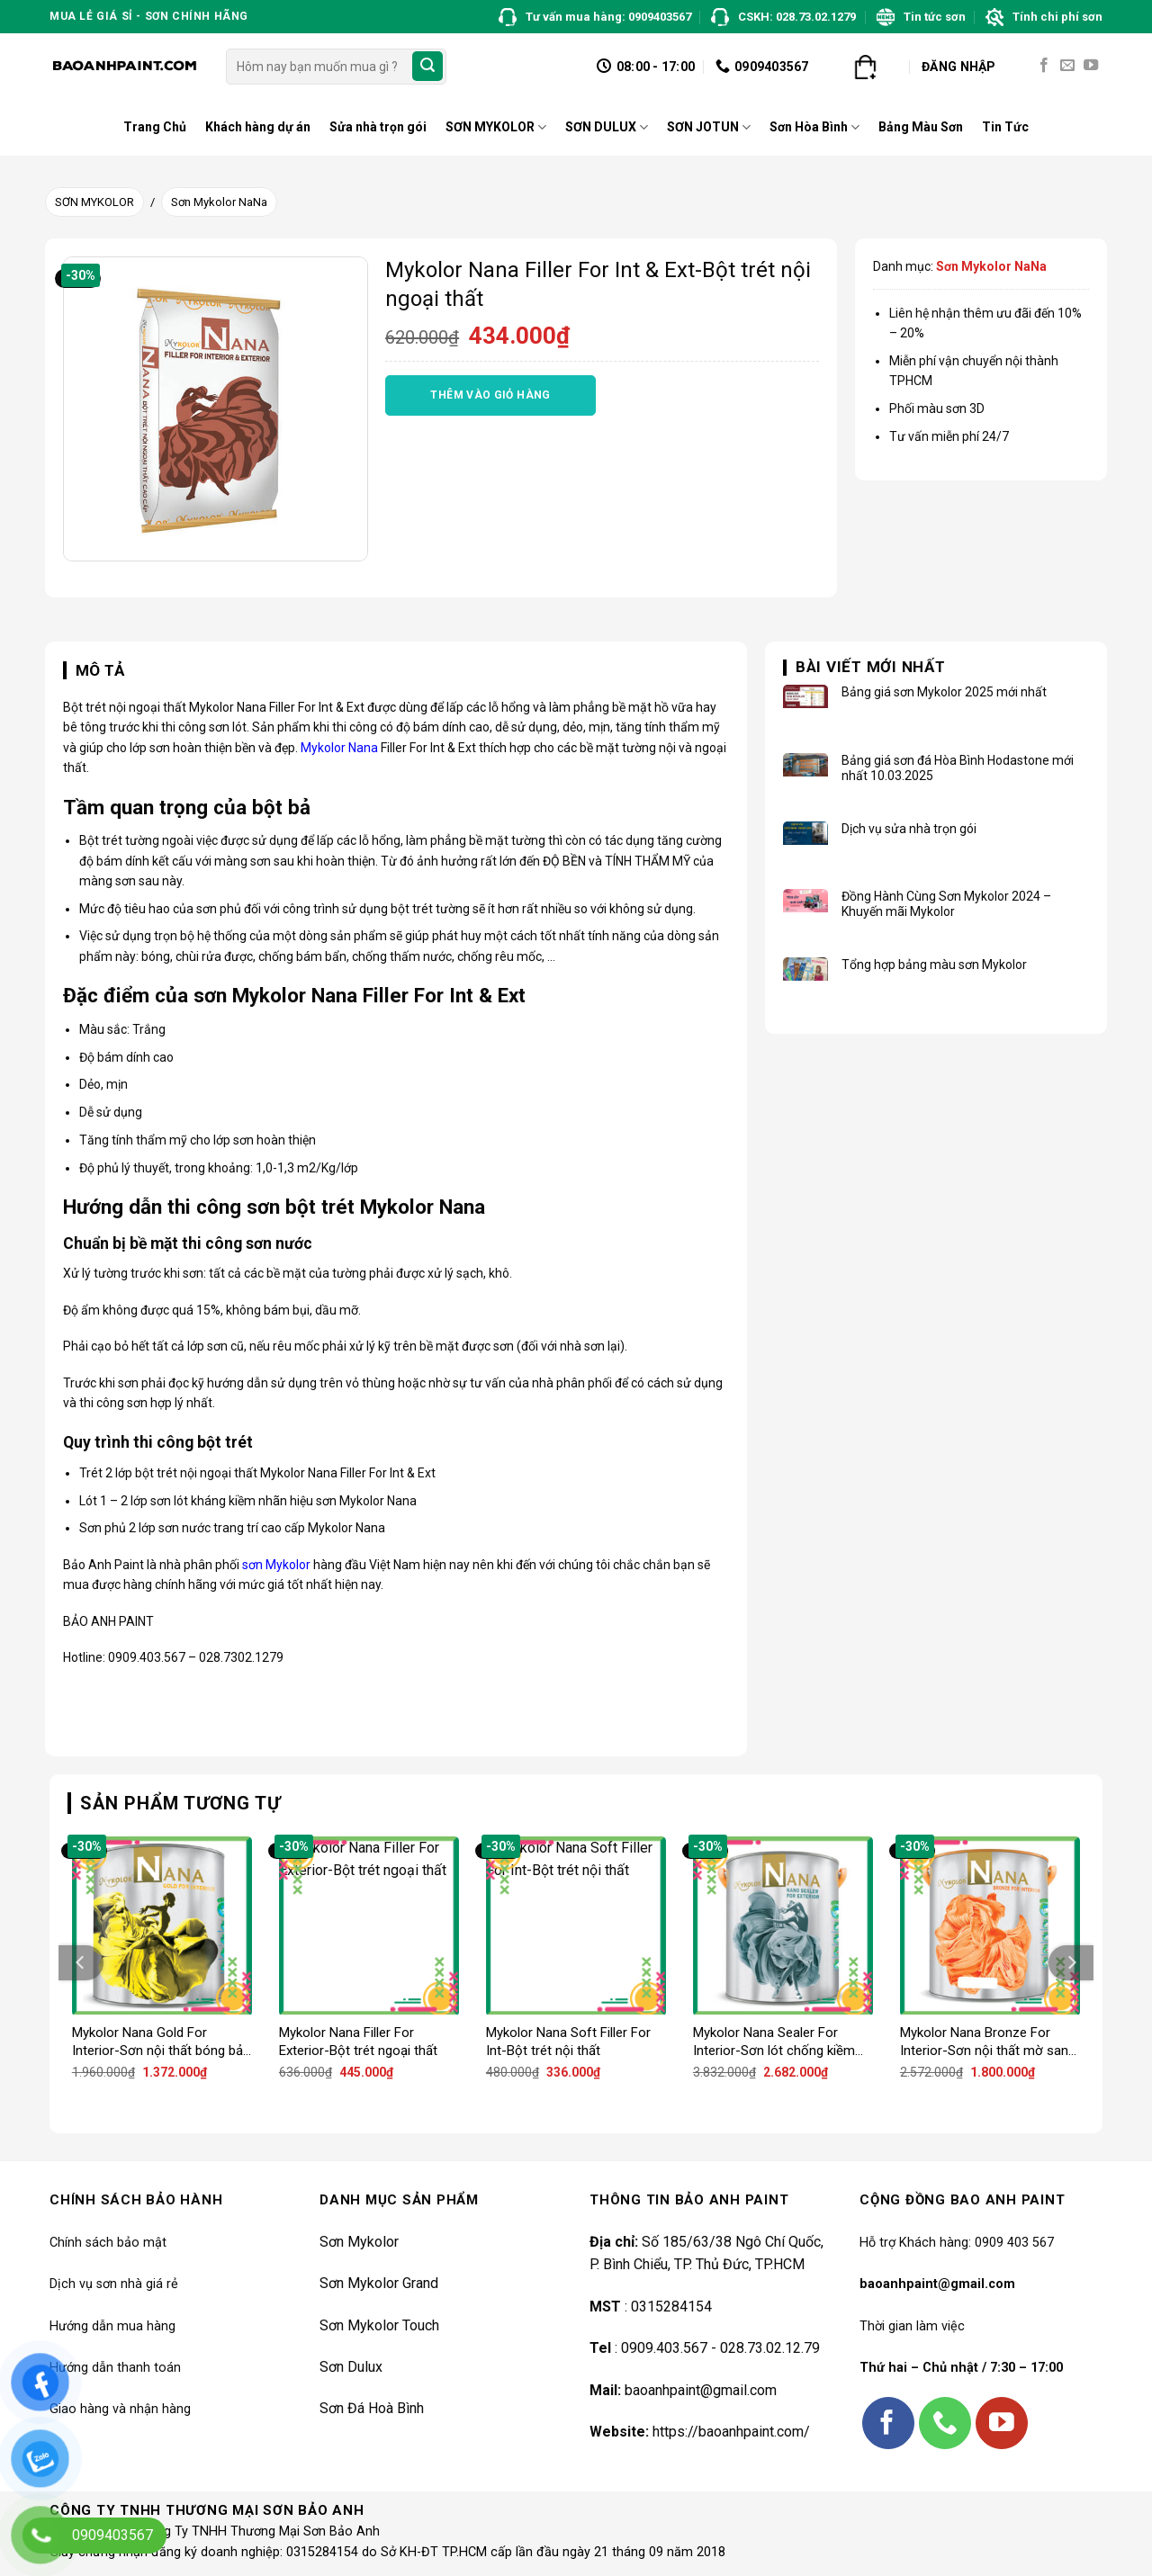 This screenshot has width=1152, height=2576. What do you see at coordinates (709, 127) in the screenshot?
I see `SƠN JOTUN` at bounding box center [709, 127].